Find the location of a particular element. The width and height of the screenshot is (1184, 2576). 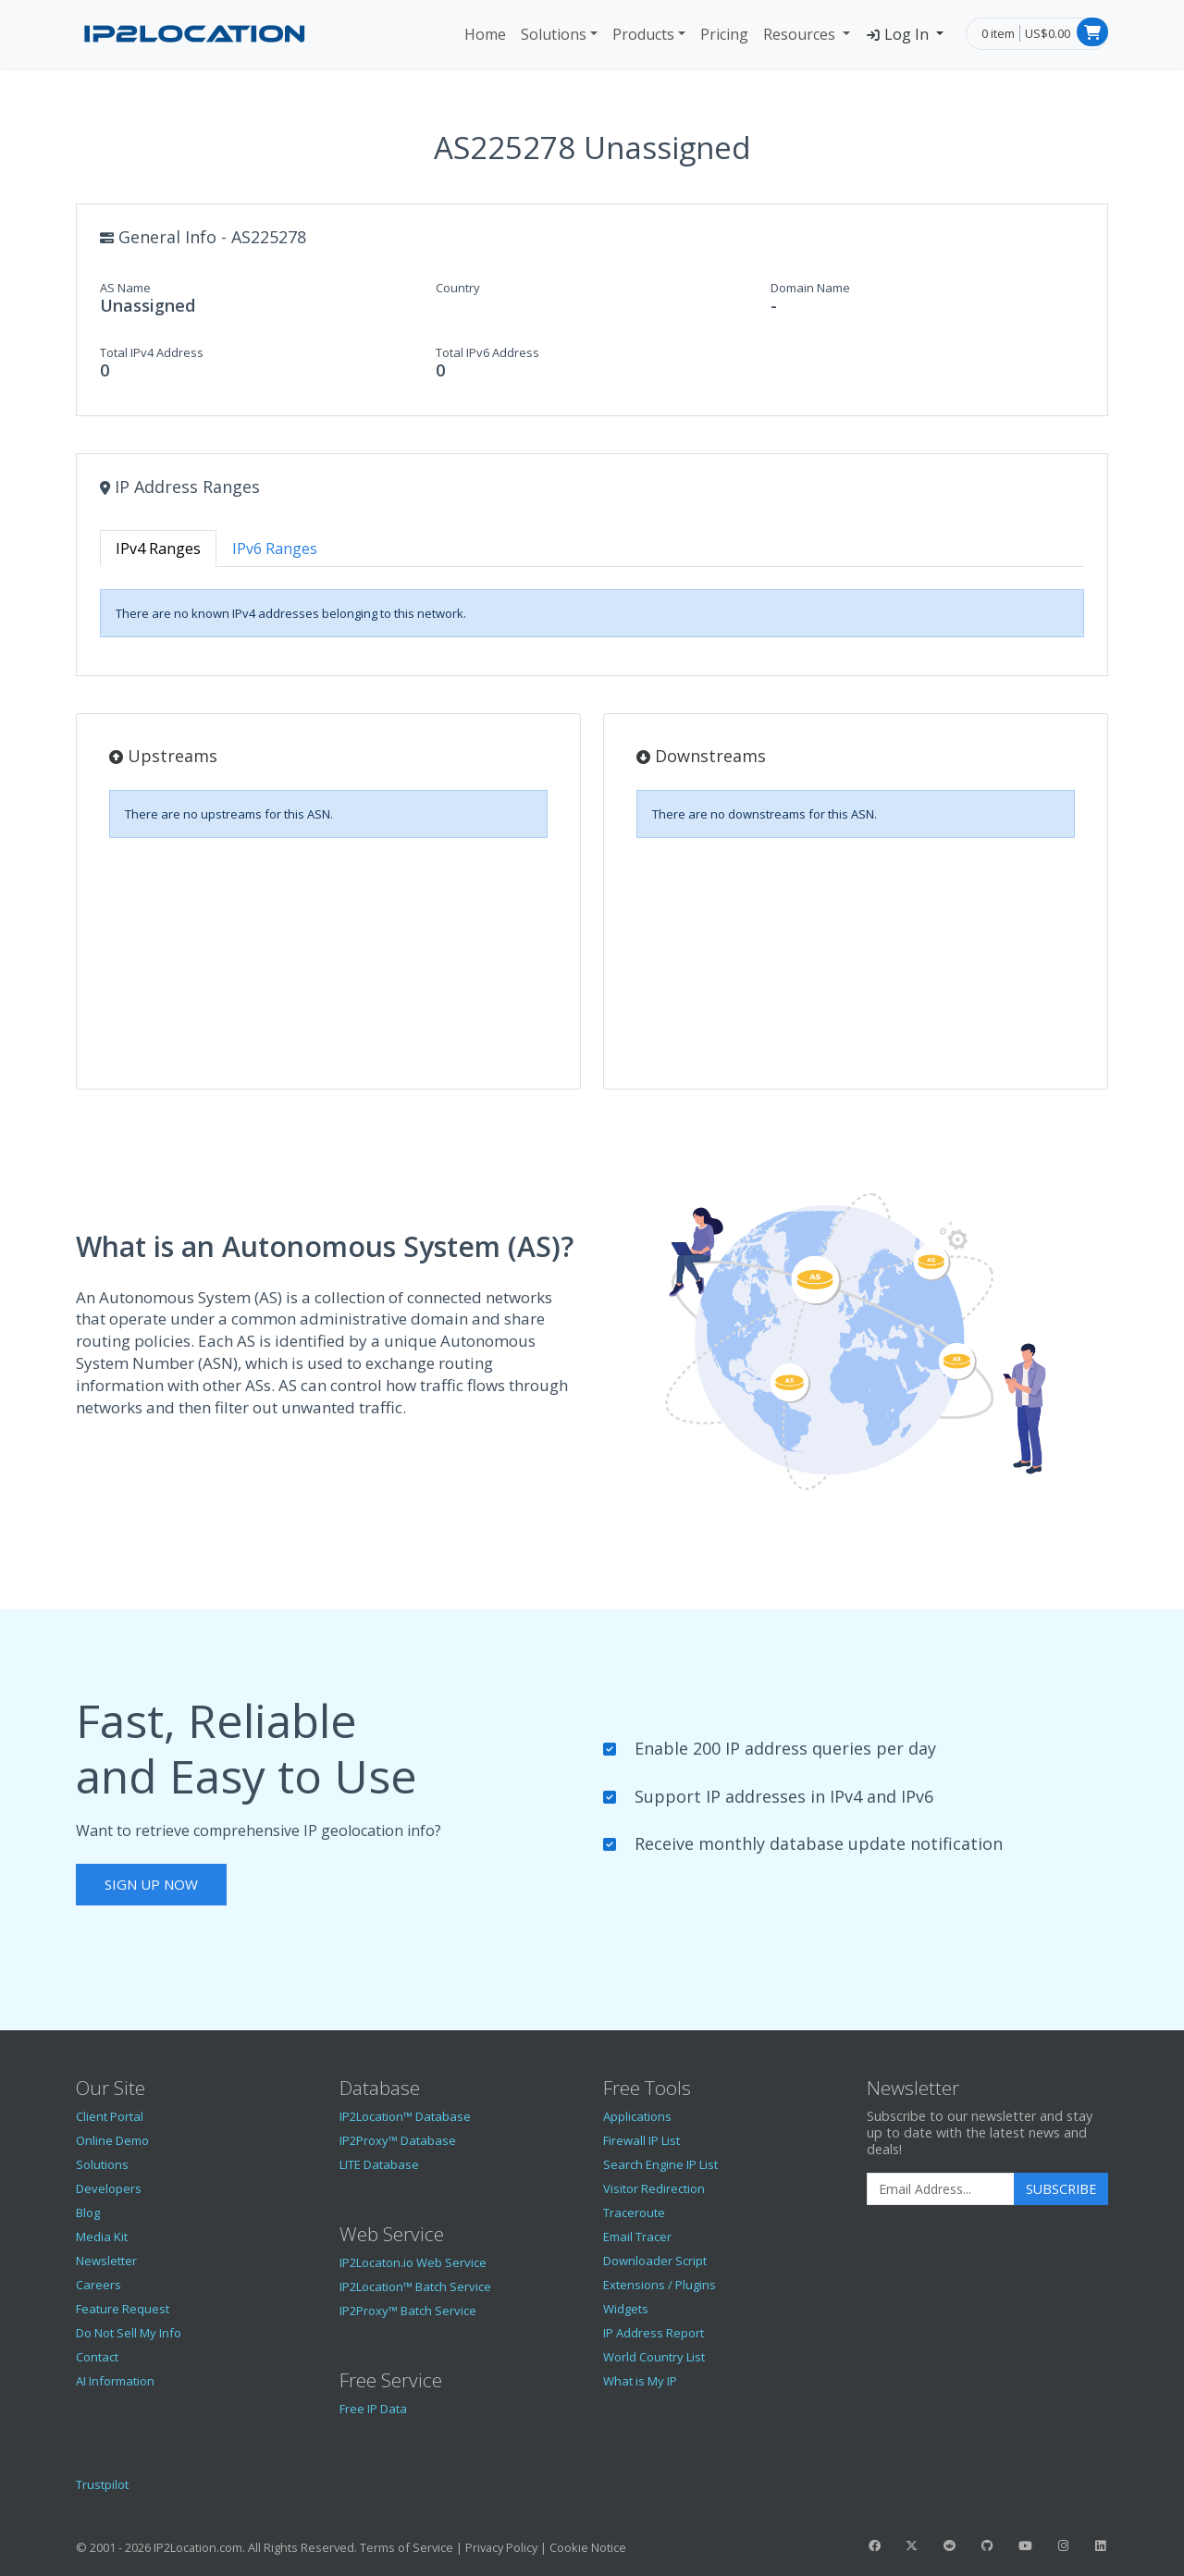

Developers is located at coordinates (109, 2188).